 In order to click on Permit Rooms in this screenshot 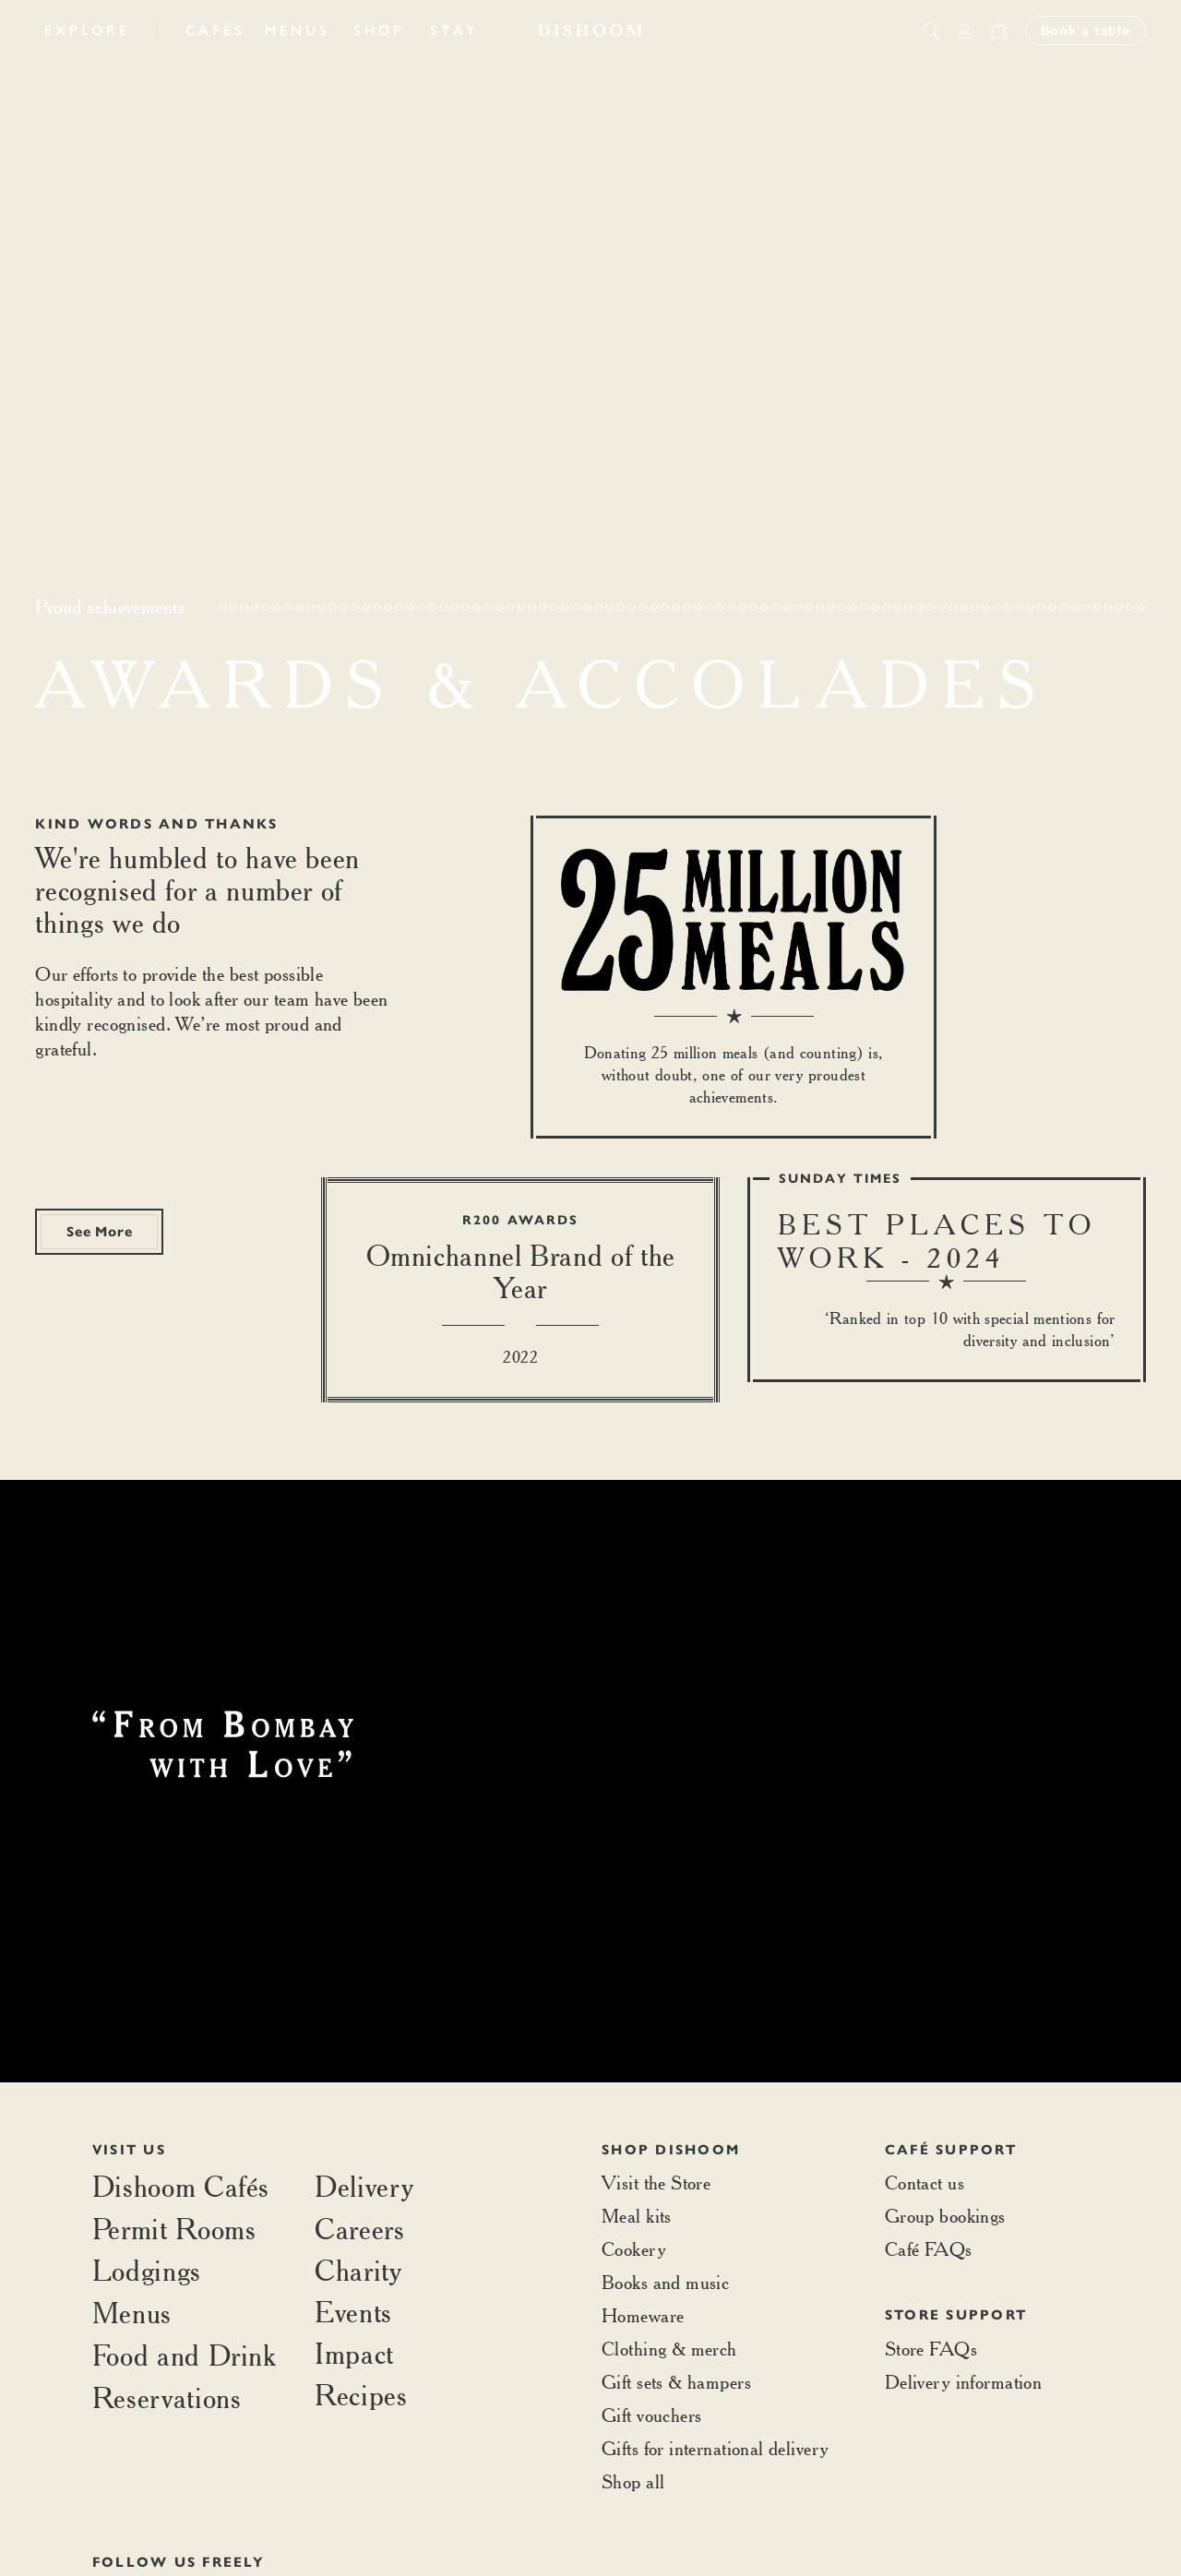, I will do `click(174, 2228)`.